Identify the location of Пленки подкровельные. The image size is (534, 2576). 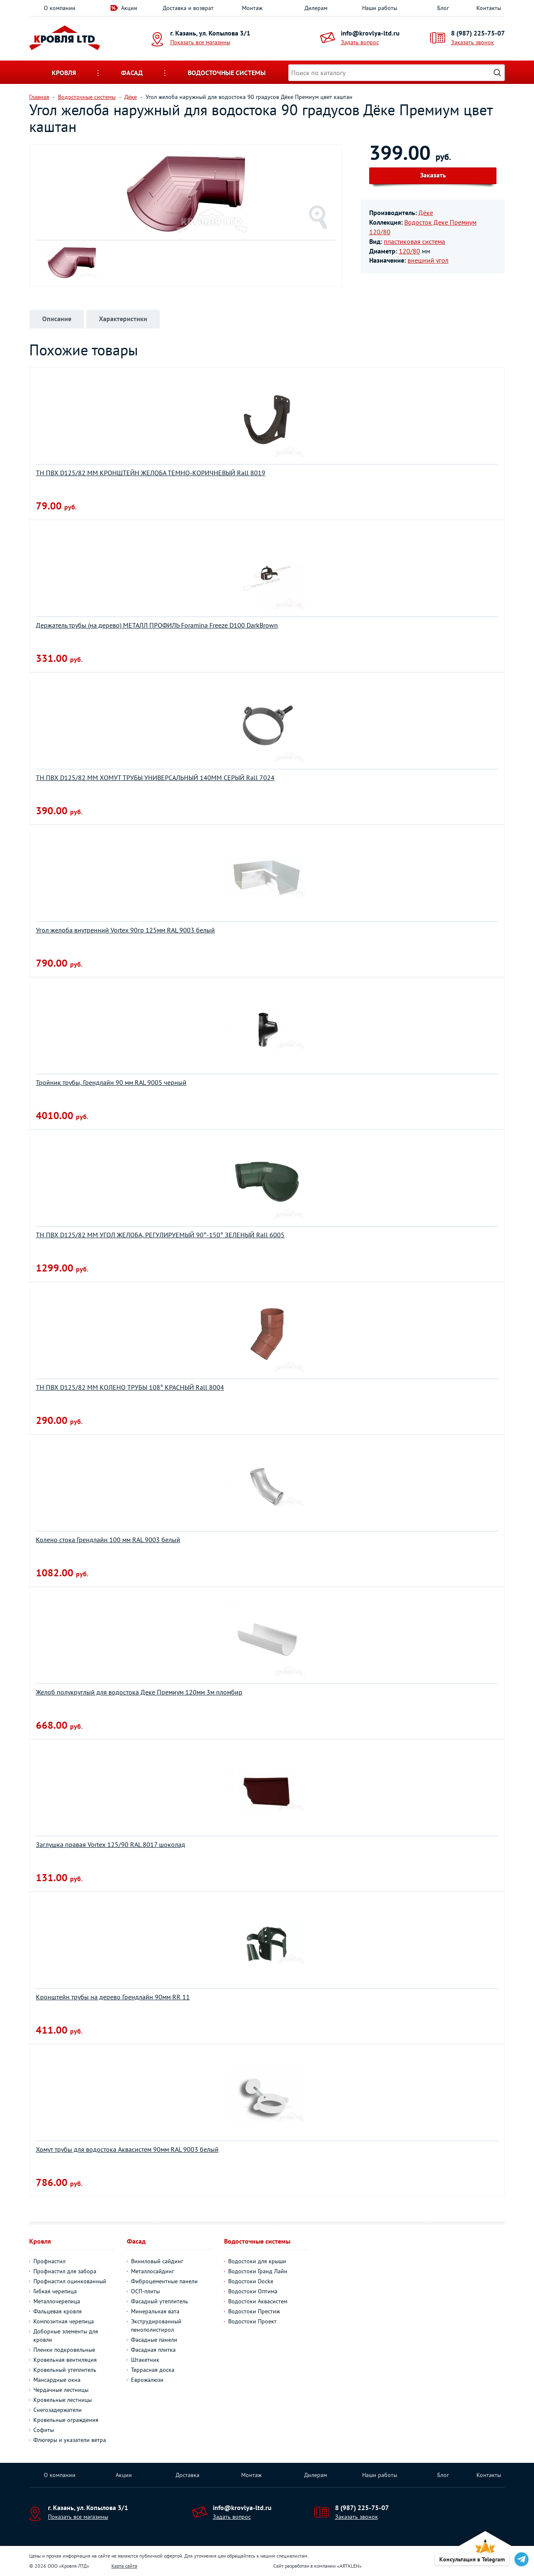
(64, 2349).